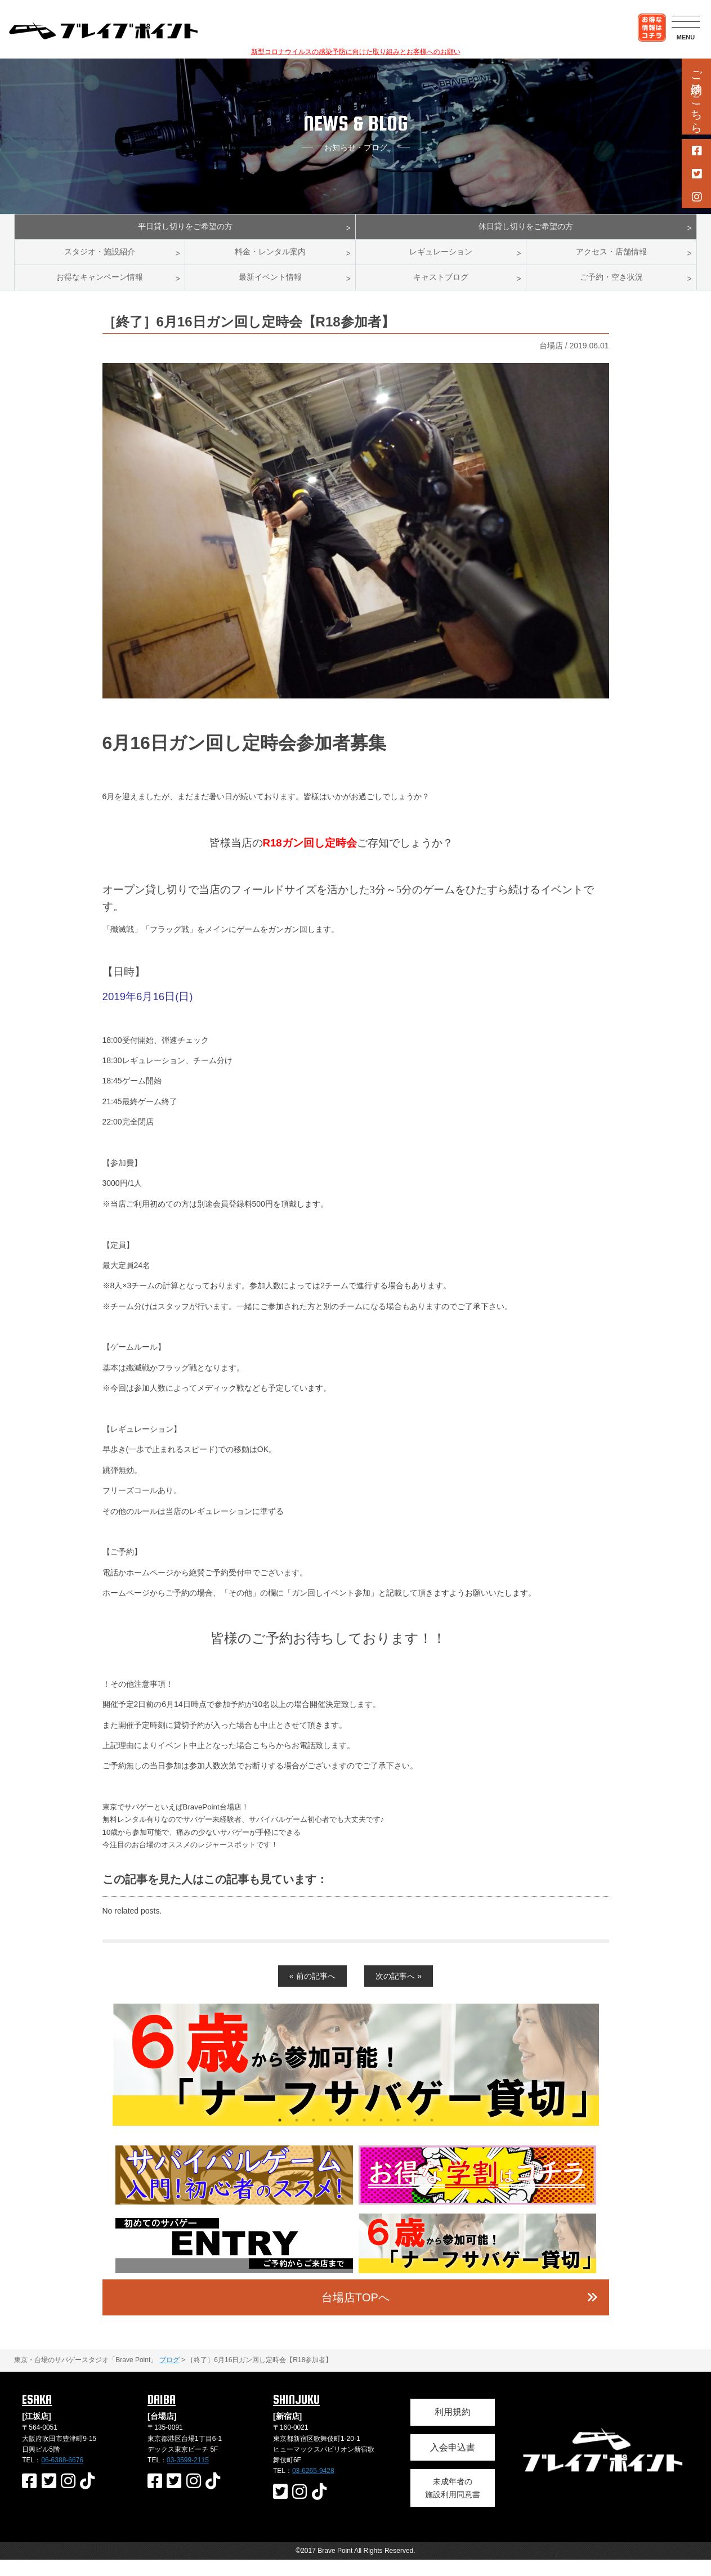 The height and width of the screenshot is (2576, 711). I want to click on 利用規約, so click(453, 2427).